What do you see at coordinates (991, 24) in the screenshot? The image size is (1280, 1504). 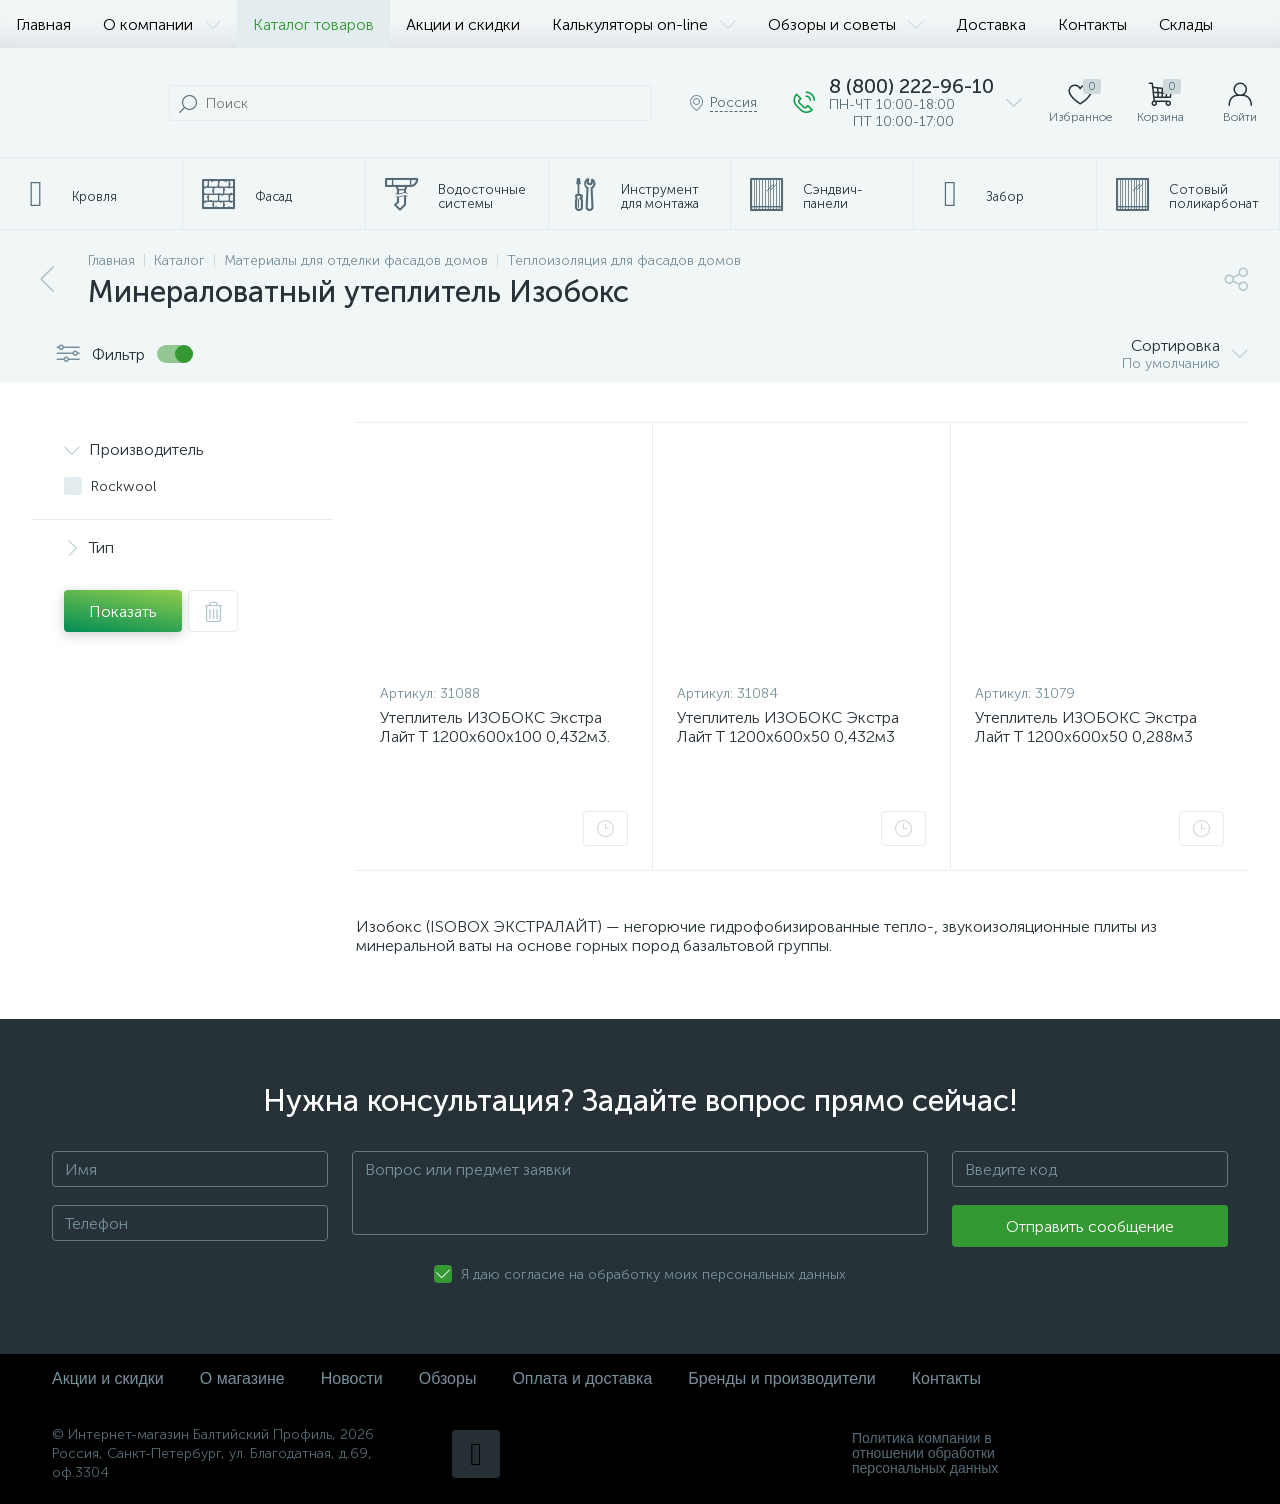 I see `Доставка` at bounding box center [991, 24].